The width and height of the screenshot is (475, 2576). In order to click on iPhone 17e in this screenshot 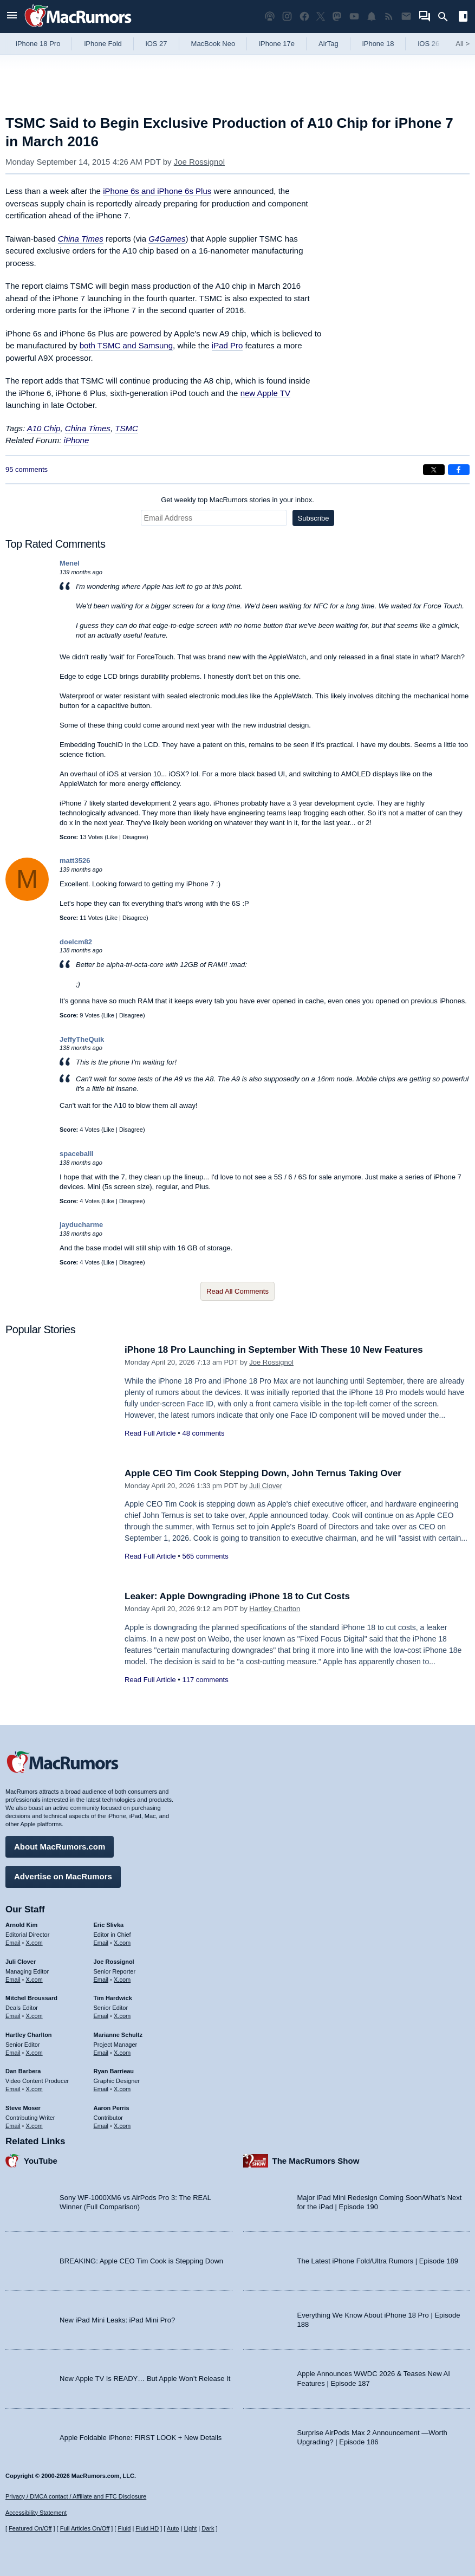, I will do `click(277, 44)`.